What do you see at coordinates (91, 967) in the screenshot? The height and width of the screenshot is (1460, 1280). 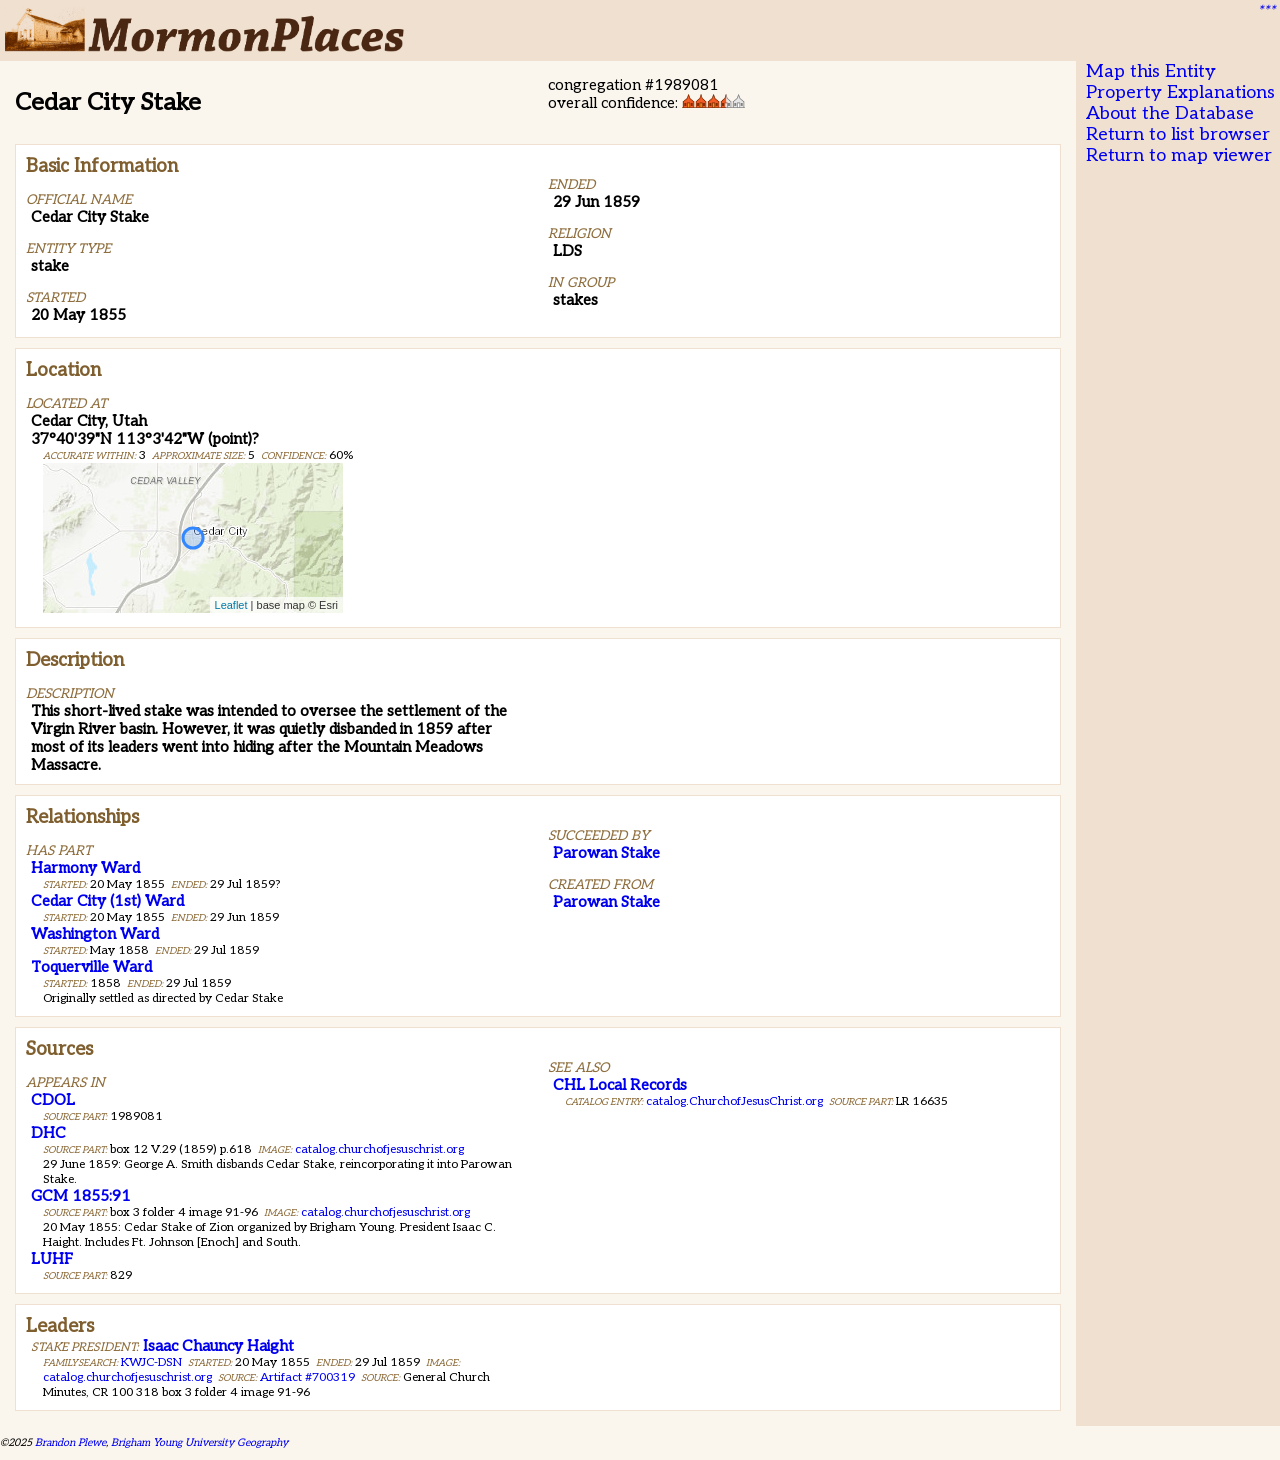 I see `Toquerville Ward` at bounding box center [91, 967].